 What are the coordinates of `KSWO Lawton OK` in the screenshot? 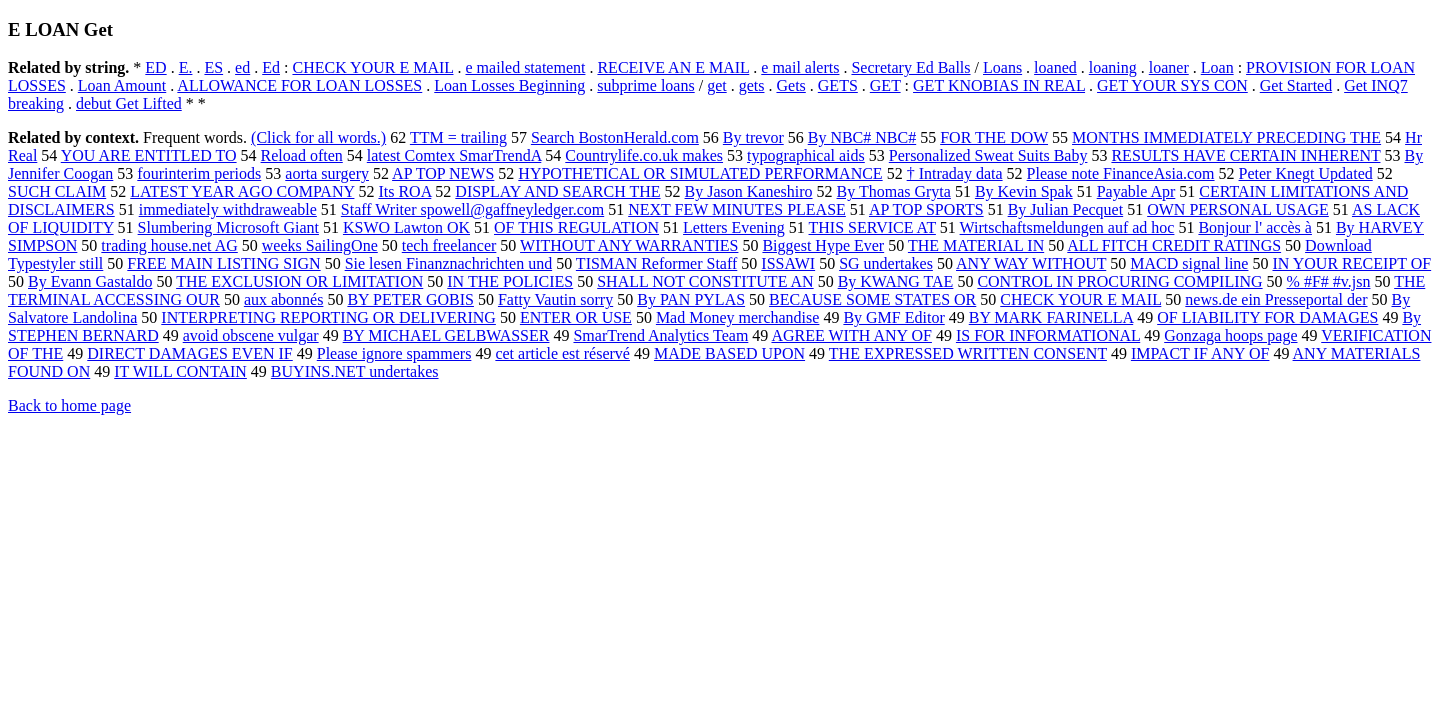 It's located at (406, 227).